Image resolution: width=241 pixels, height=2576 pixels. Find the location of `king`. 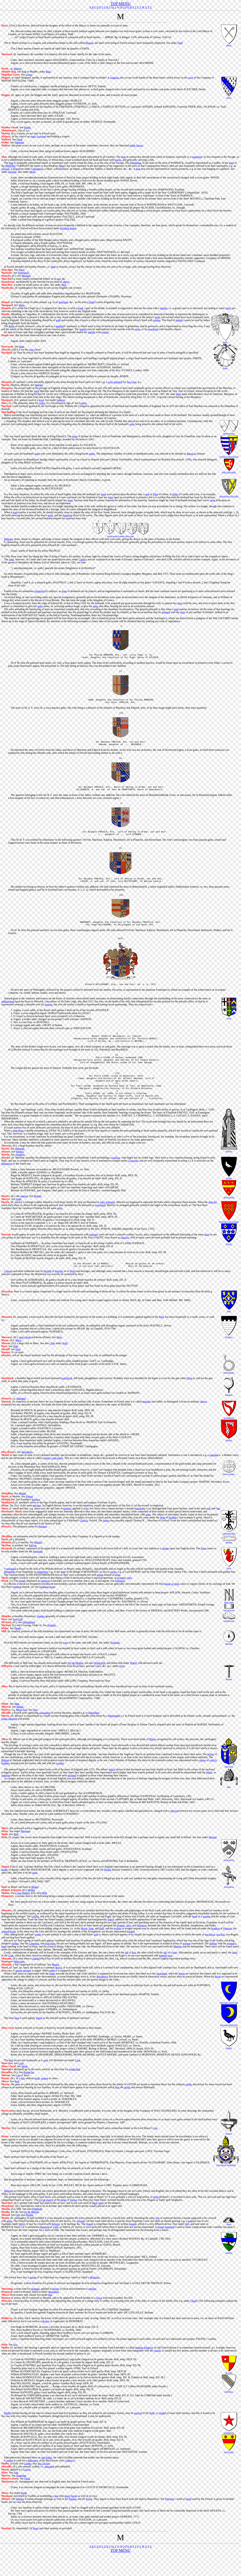

king is located at coordinates (178, 394).